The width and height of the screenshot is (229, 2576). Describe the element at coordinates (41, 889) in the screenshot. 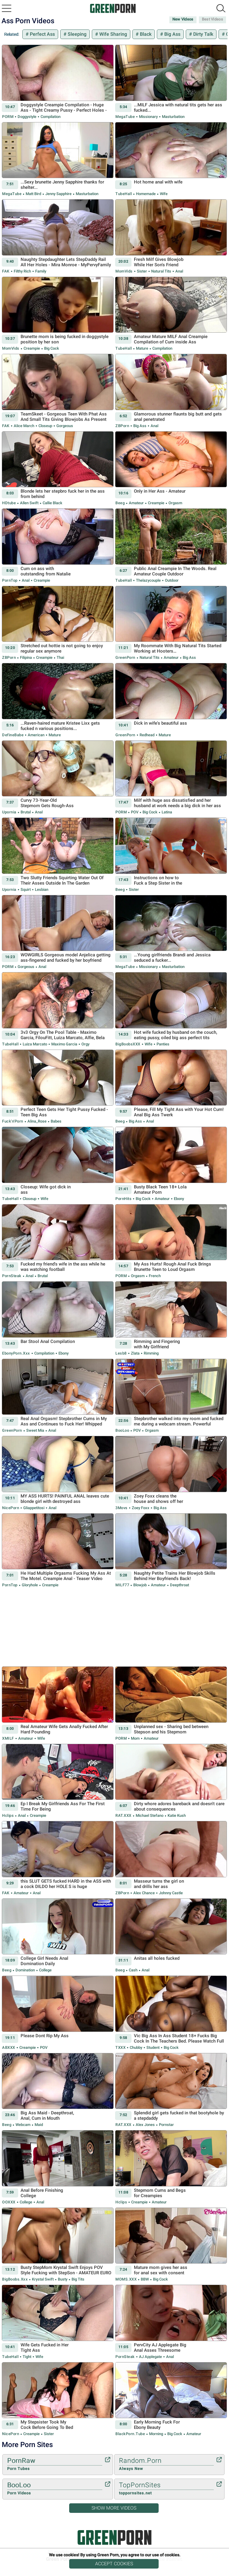

I see `Lesbian` at that location.